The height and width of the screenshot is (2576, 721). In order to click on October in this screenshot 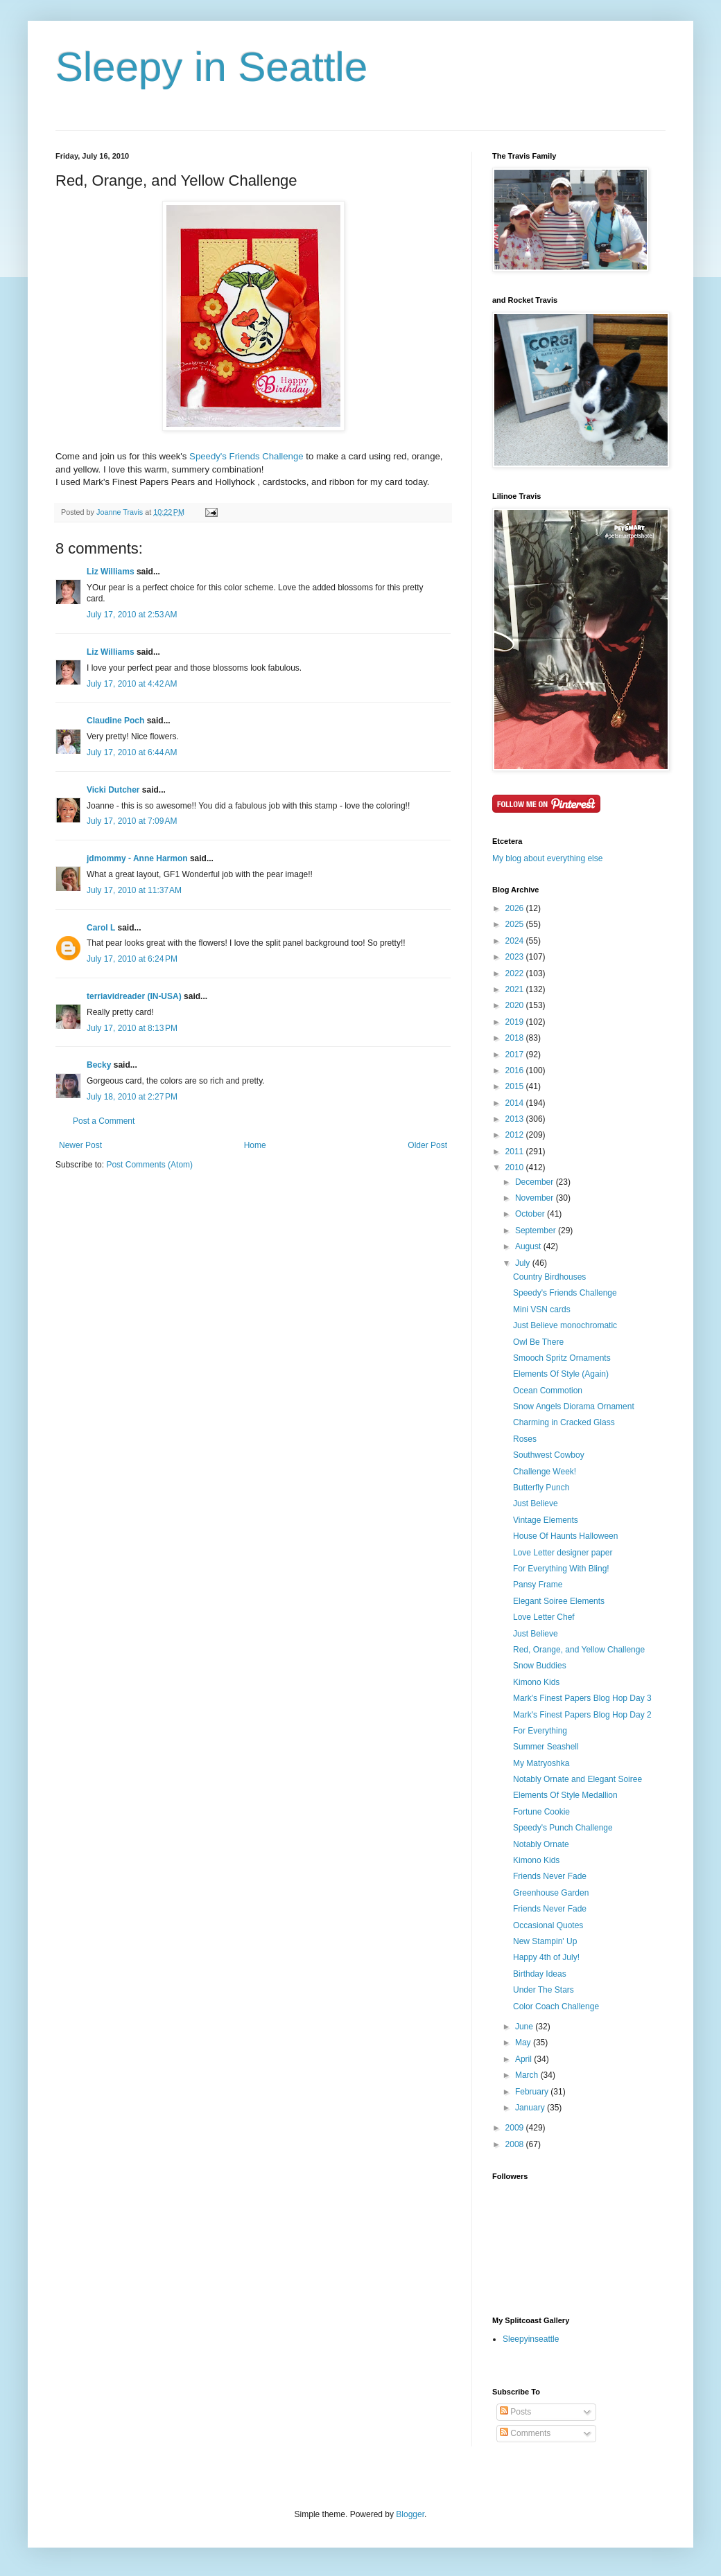, I will do `click(531, 1214)`.